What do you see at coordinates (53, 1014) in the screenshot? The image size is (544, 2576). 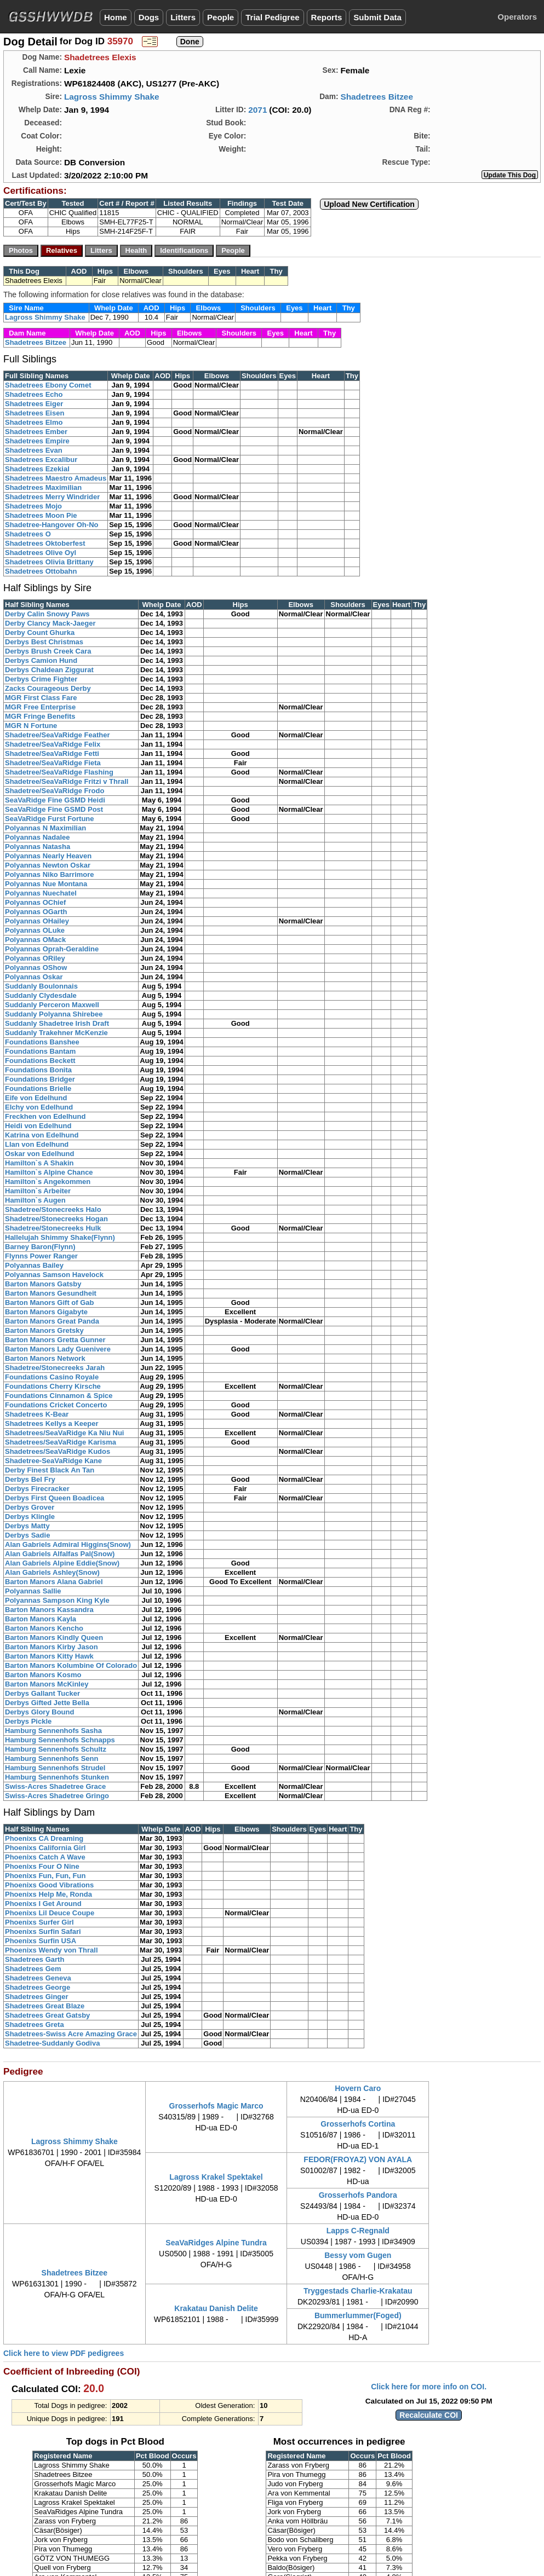 I see `Suddanly Polyanna Shirebee` at bounding box center [53, 1014].